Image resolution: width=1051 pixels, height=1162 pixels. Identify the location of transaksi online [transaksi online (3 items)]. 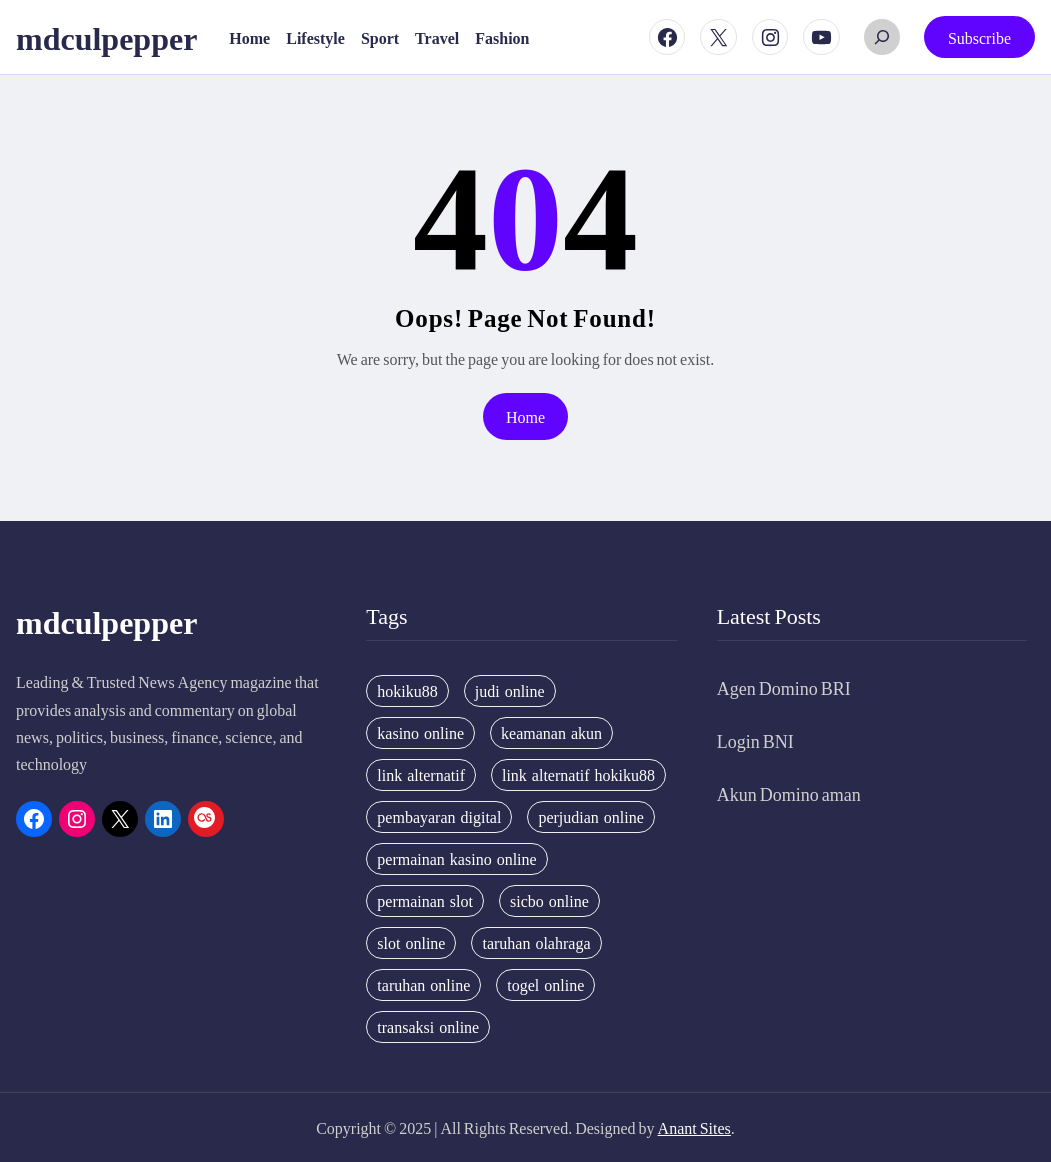
(428, 1027).